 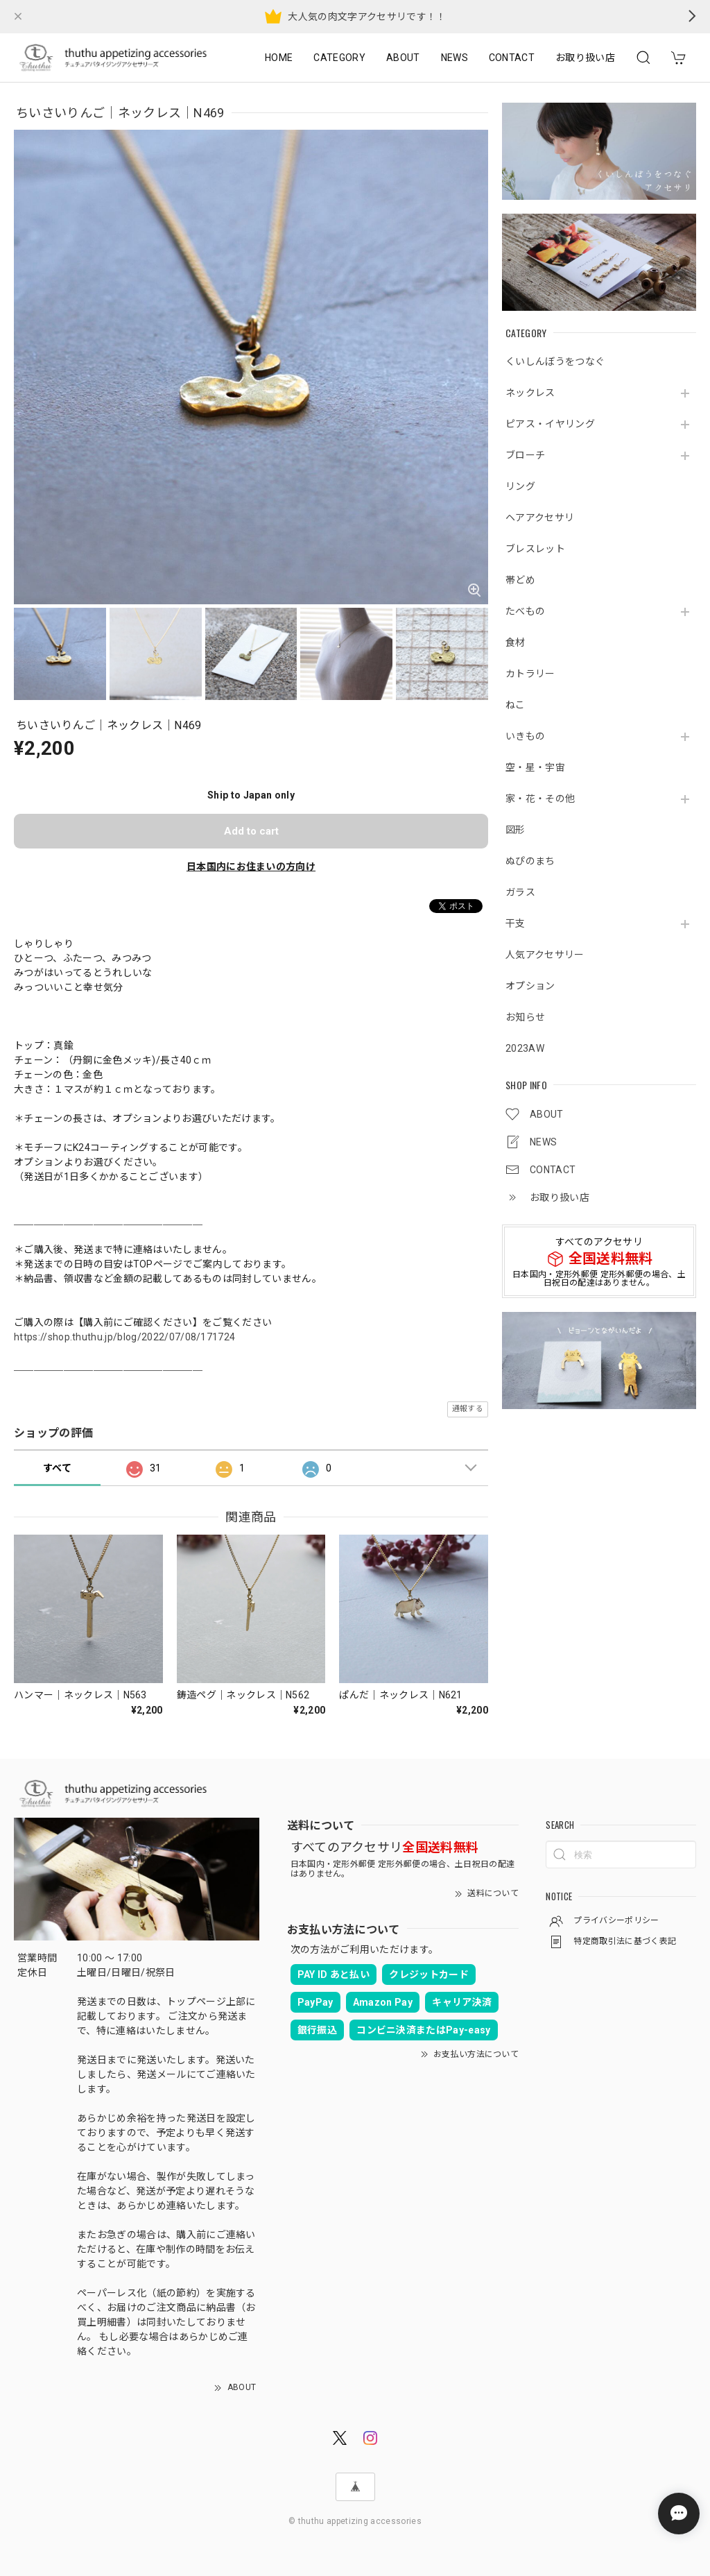 I want to click on ABOUT, so click(x=403, y=57).